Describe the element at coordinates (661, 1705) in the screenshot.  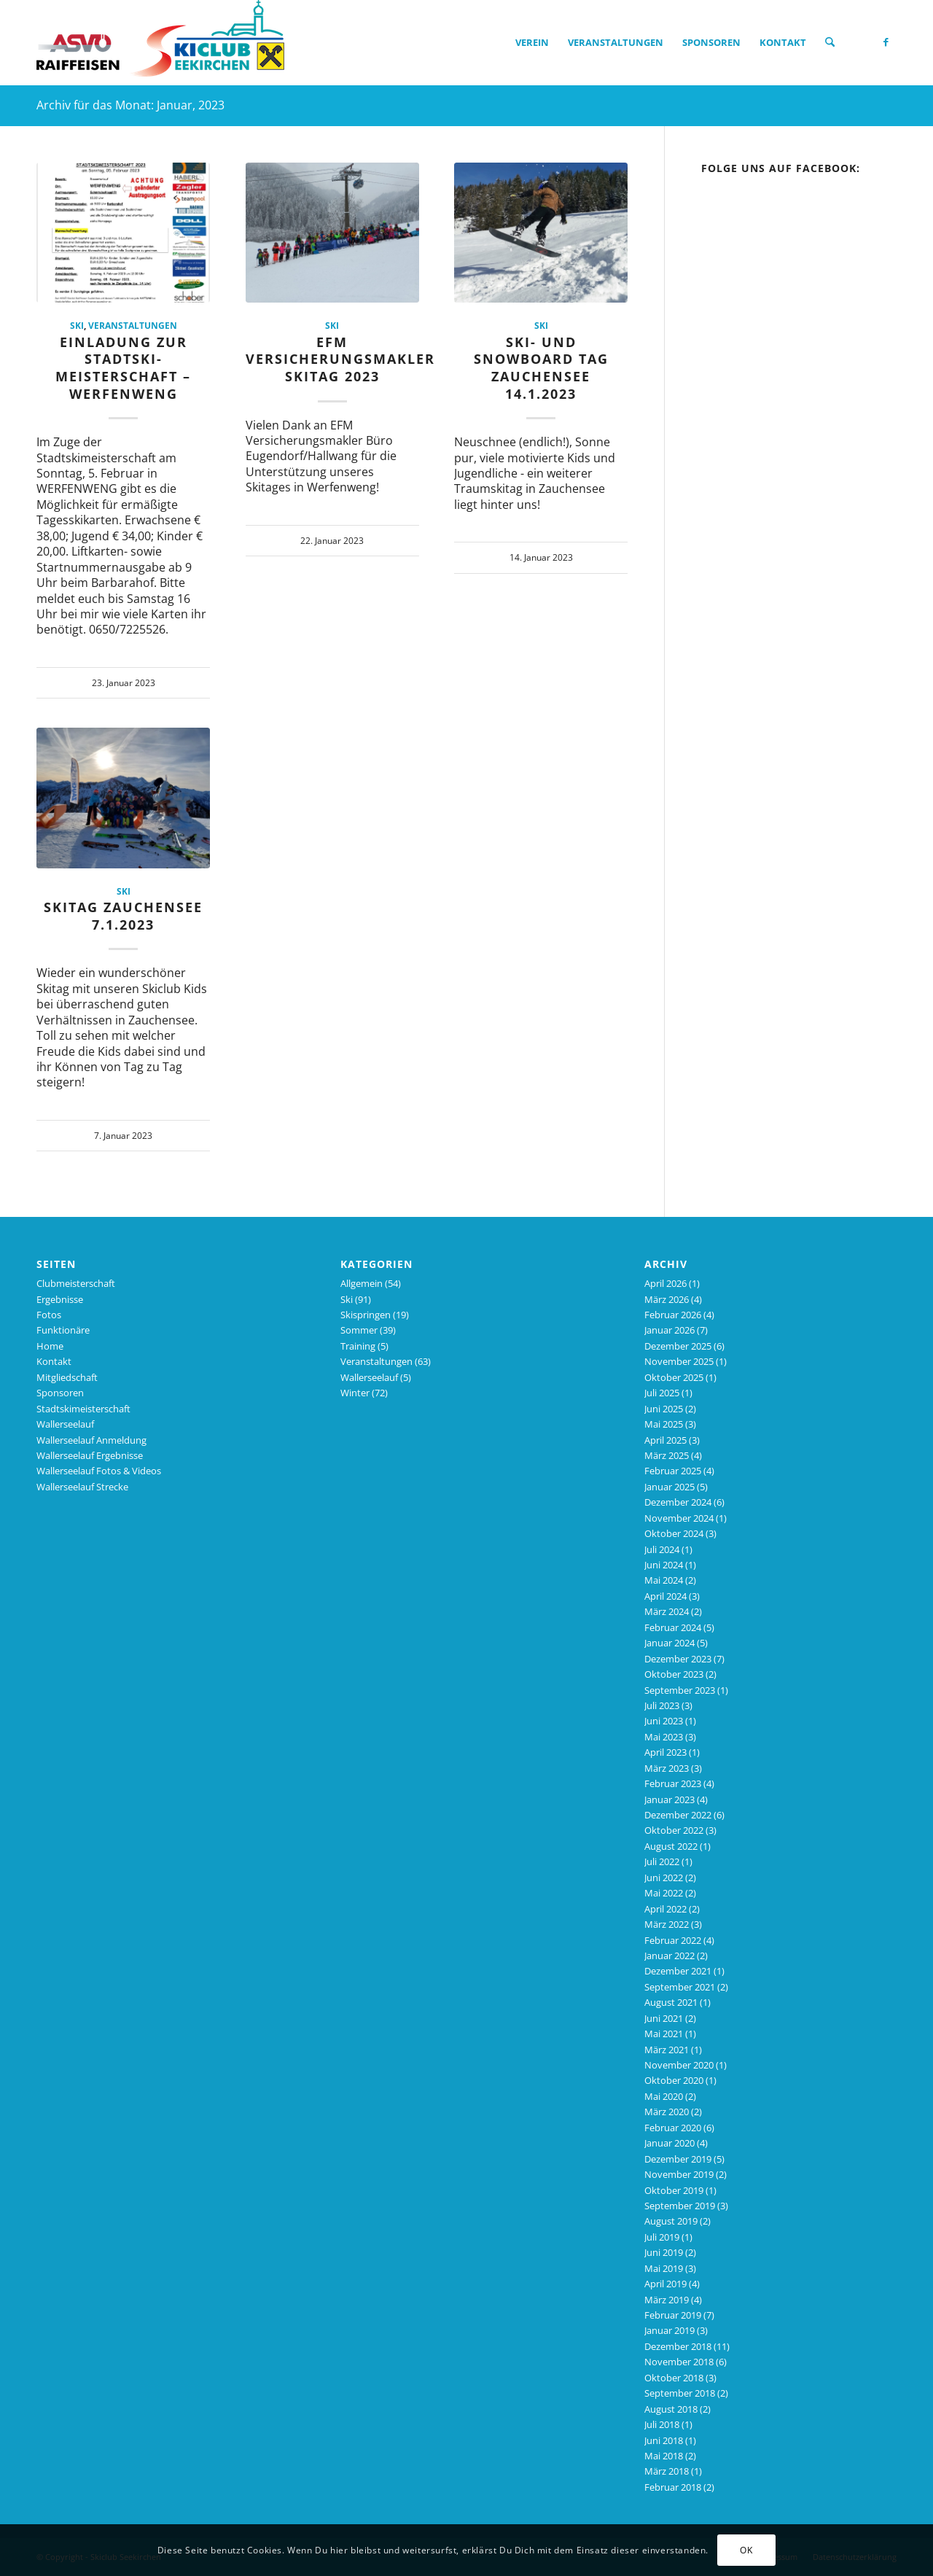
I see `Juli 2023` at that location.